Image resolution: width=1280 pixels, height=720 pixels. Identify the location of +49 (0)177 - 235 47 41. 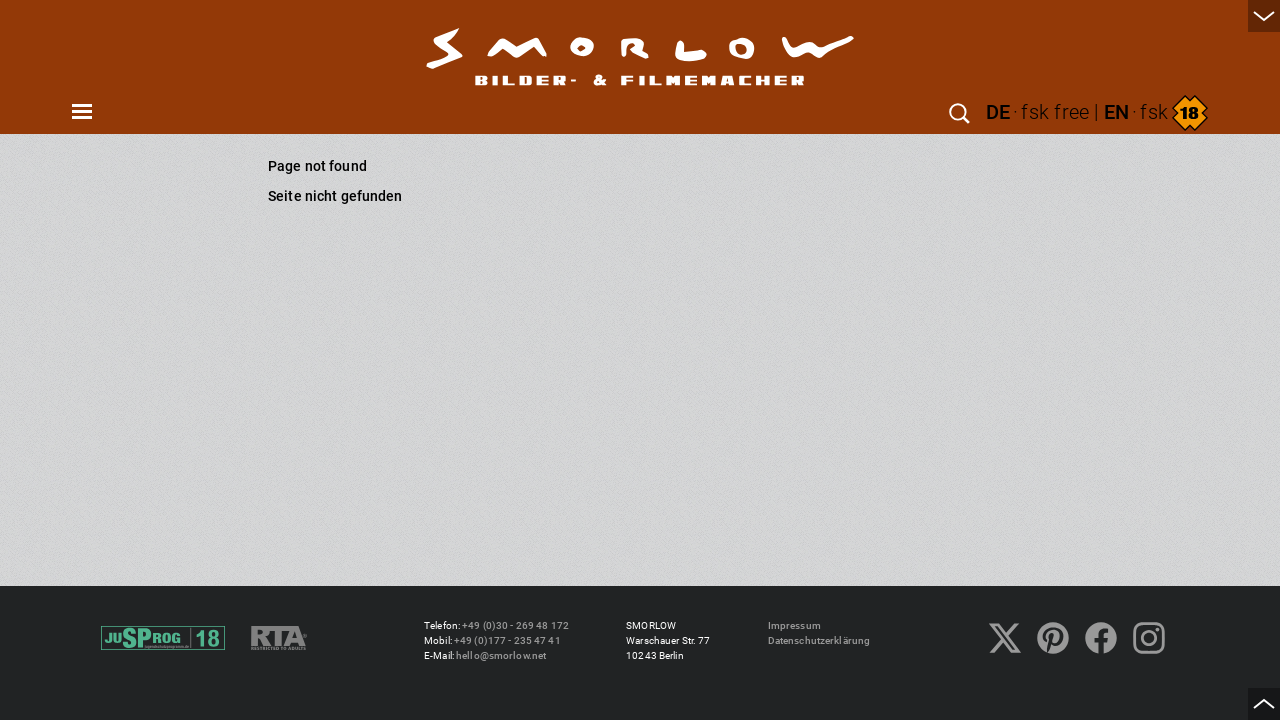
(507, 640).